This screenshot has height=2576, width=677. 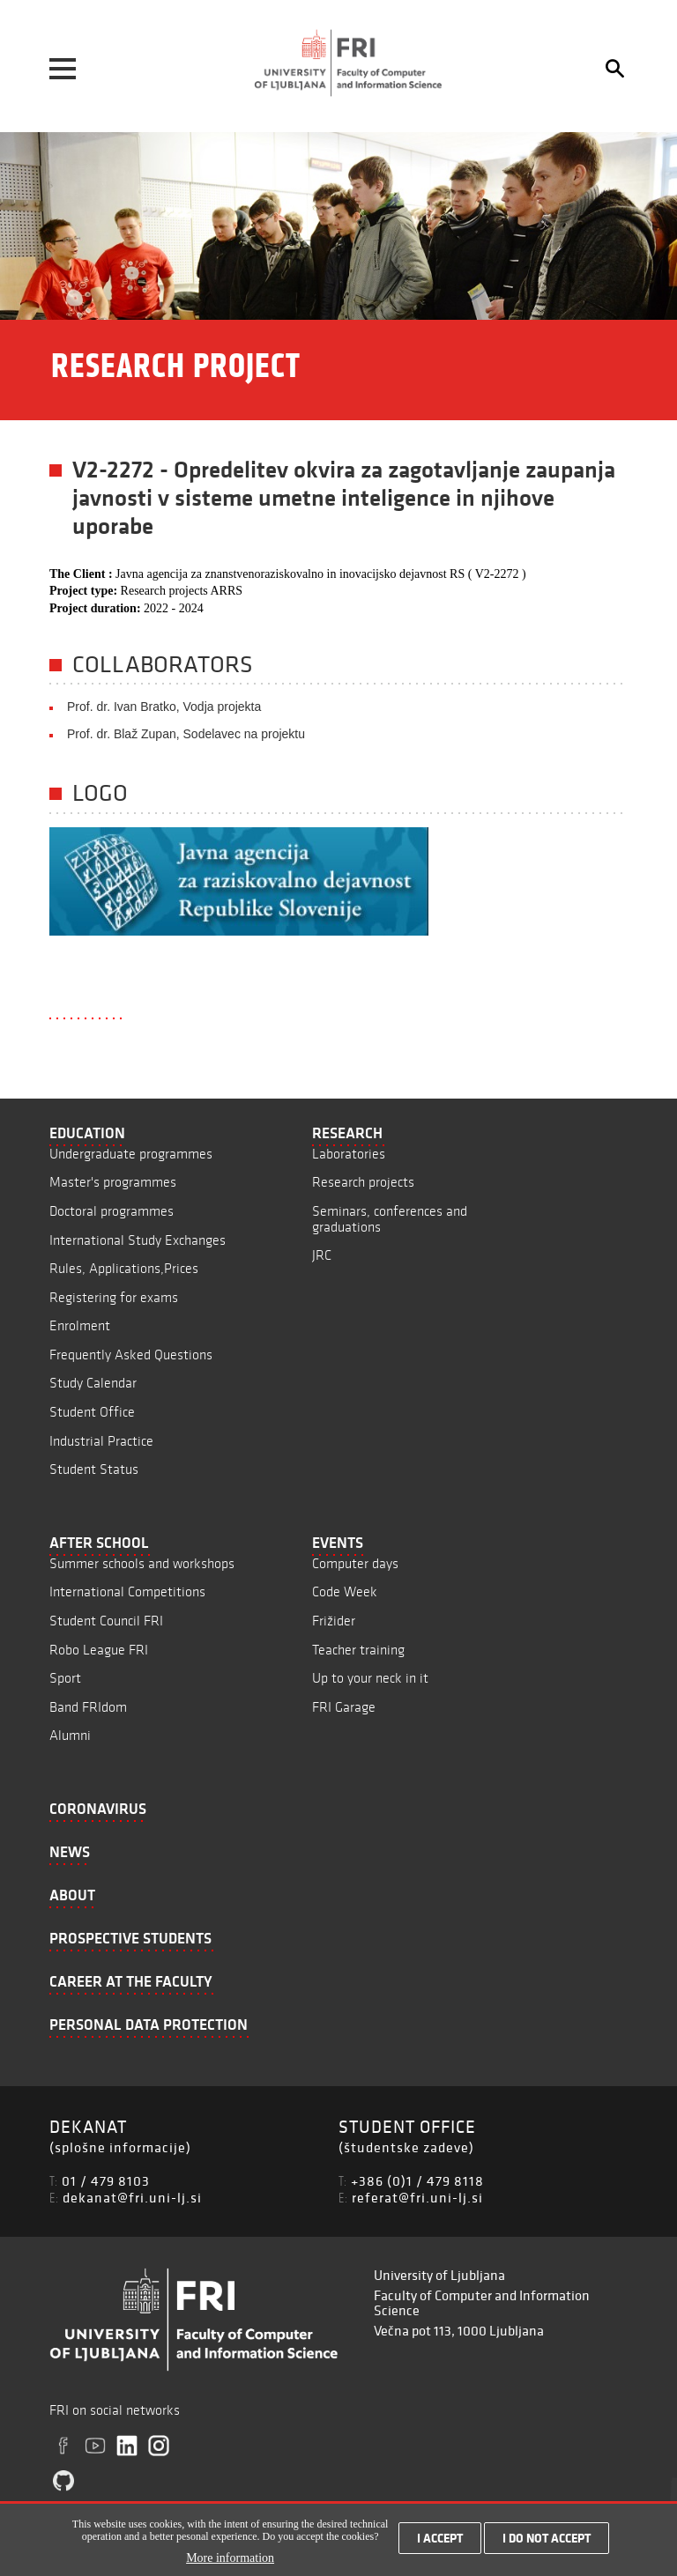 What do you see at coordinates (106, 1620) in the screenshot?
I see `Student Council FRI` at bounding box center [106, 1620].